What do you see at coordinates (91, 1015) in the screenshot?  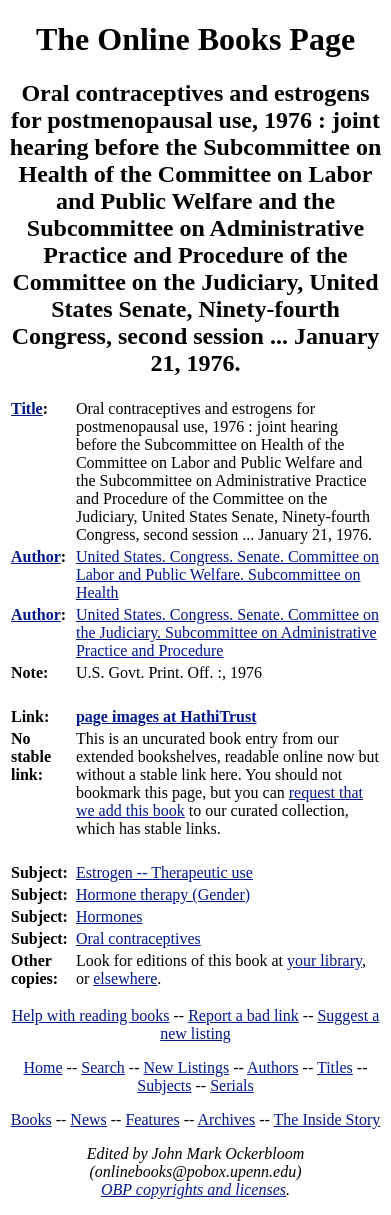 I see `Help with reading books` at bounding box center [91, 1015].